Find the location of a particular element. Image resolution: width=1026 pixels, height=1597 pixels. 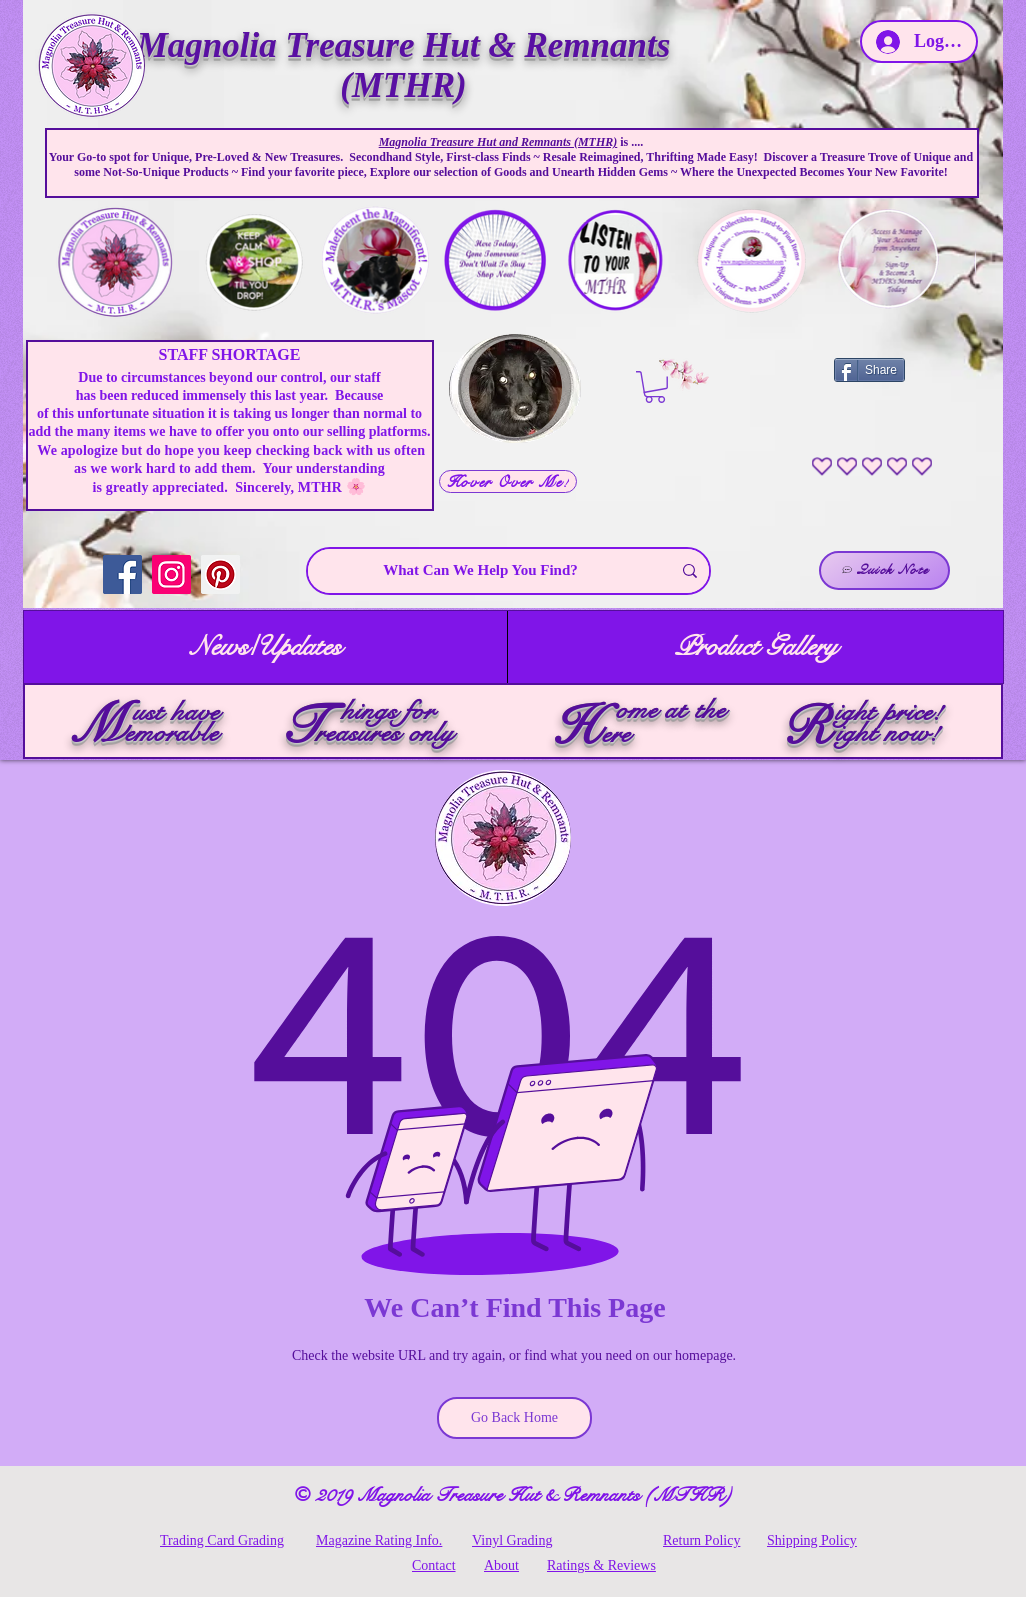

[Go Back Home] is located at coordinates (514, 1418).